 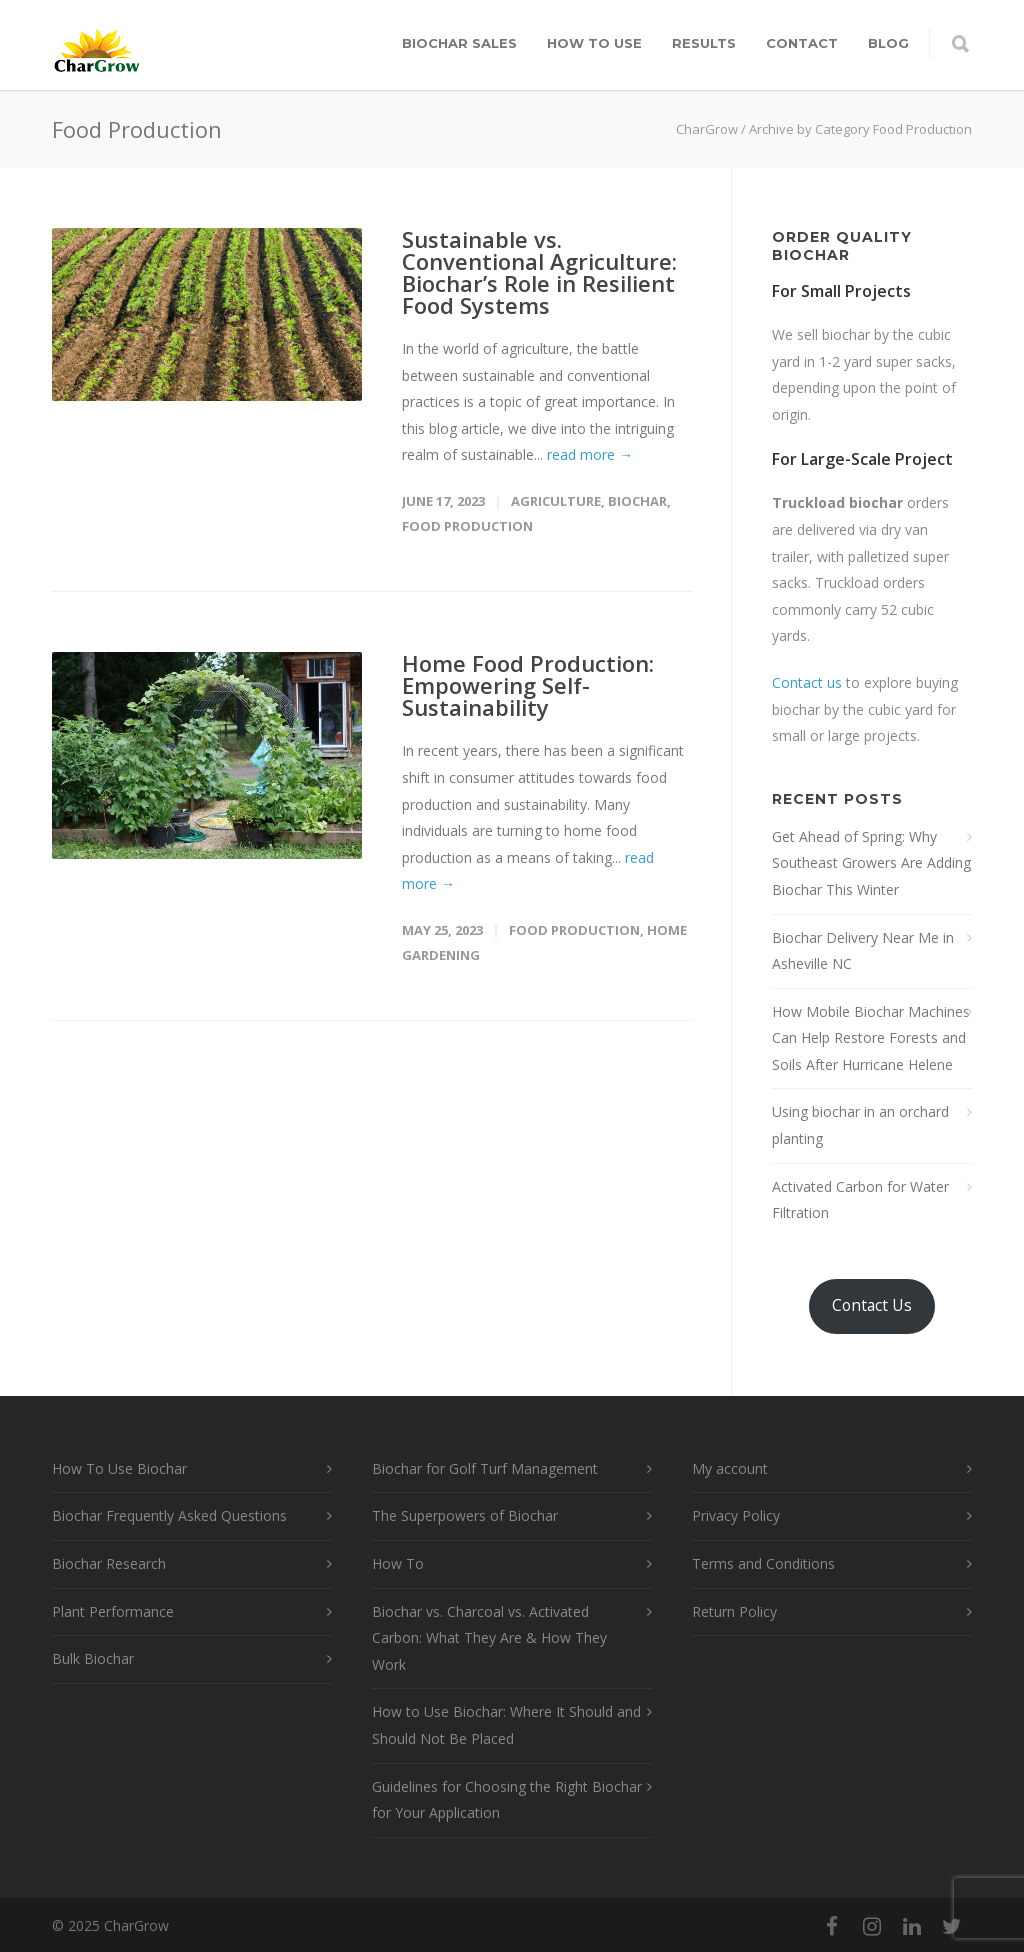 What do you see at coordinates (860, 1200) in the screenshot?
I see `Activated Carbon for Water Filtration` at bounding box center [860, 1200].